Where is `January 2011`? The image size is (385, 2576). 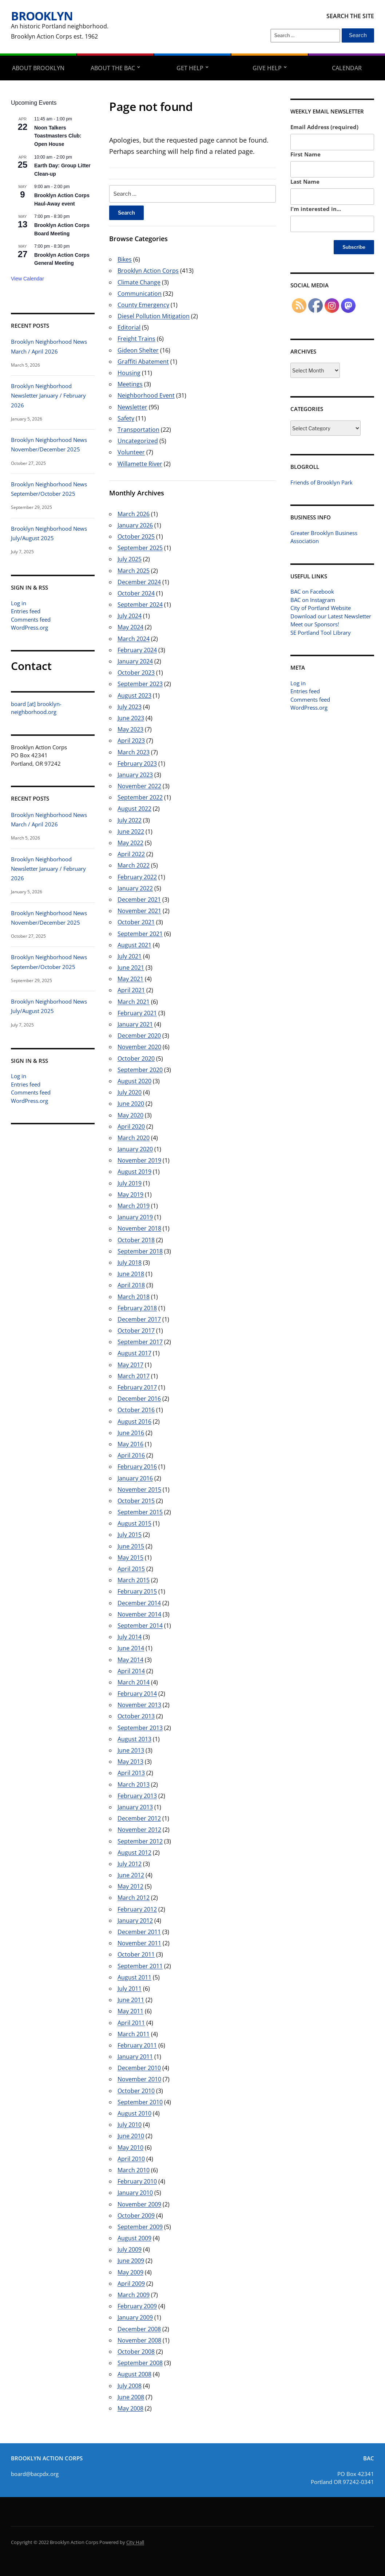 January 2011 is located at coordinates (135, 2057).